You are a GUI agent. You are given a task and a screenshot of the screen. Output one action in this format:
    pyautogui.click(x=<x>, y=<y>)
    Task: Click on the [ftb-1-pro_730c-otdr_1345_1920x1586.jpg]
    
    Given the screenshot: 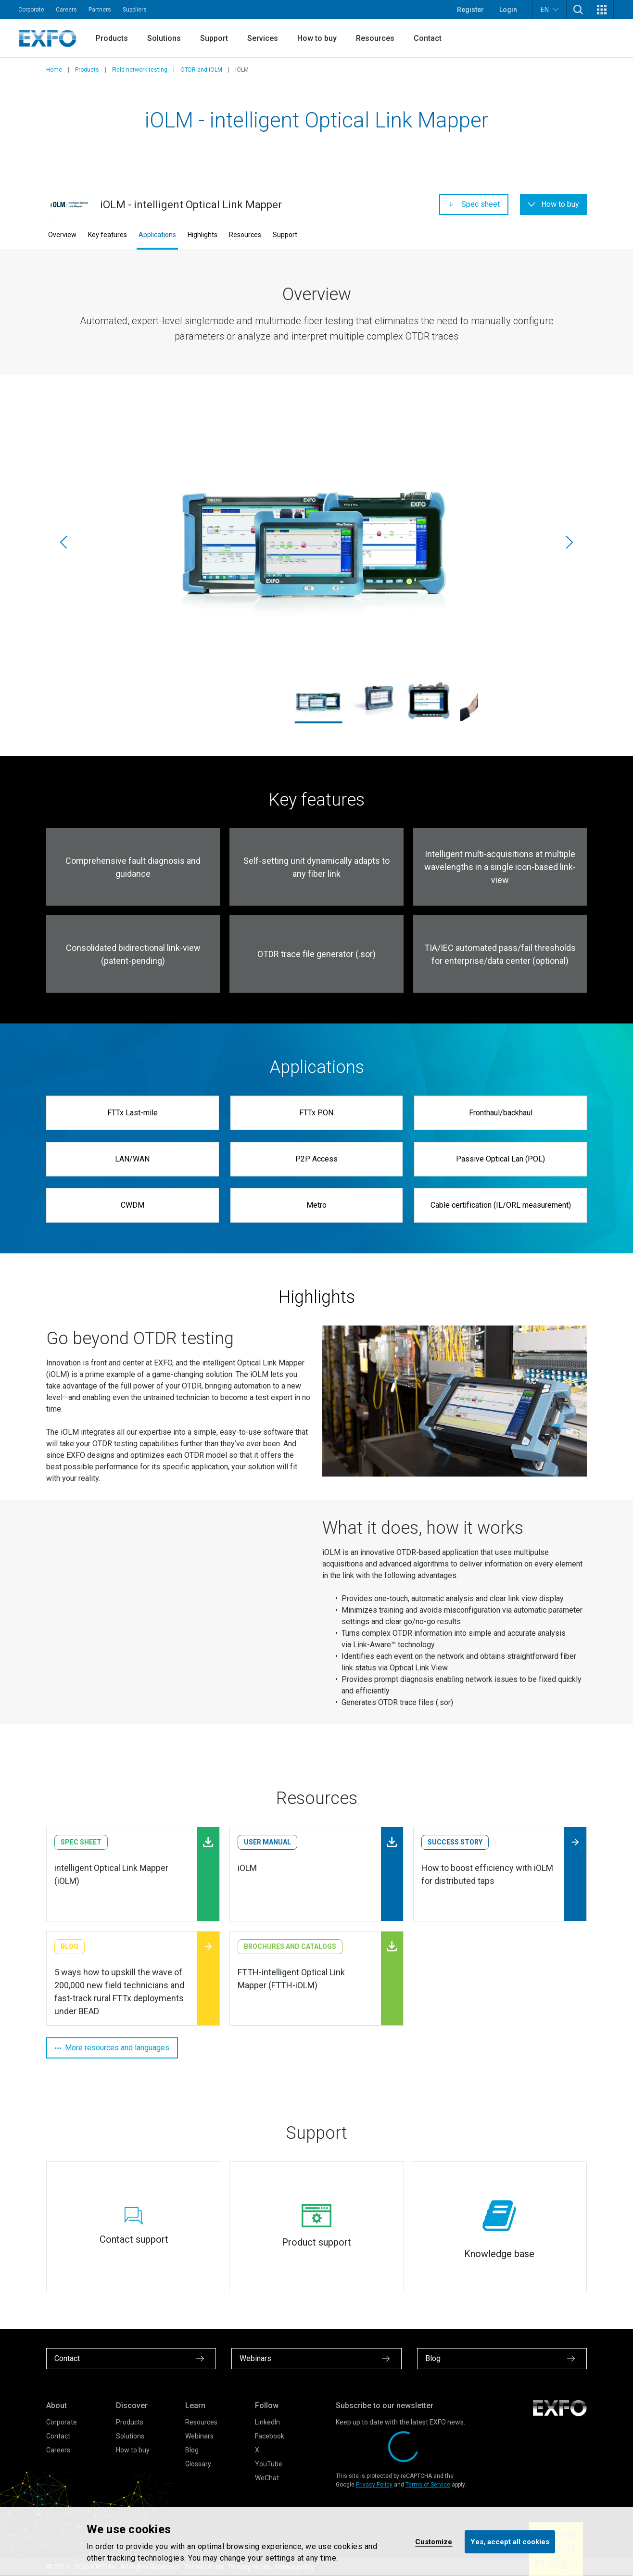 What is the action you would take?
    pyautogui.click(x=429, y=701)
    